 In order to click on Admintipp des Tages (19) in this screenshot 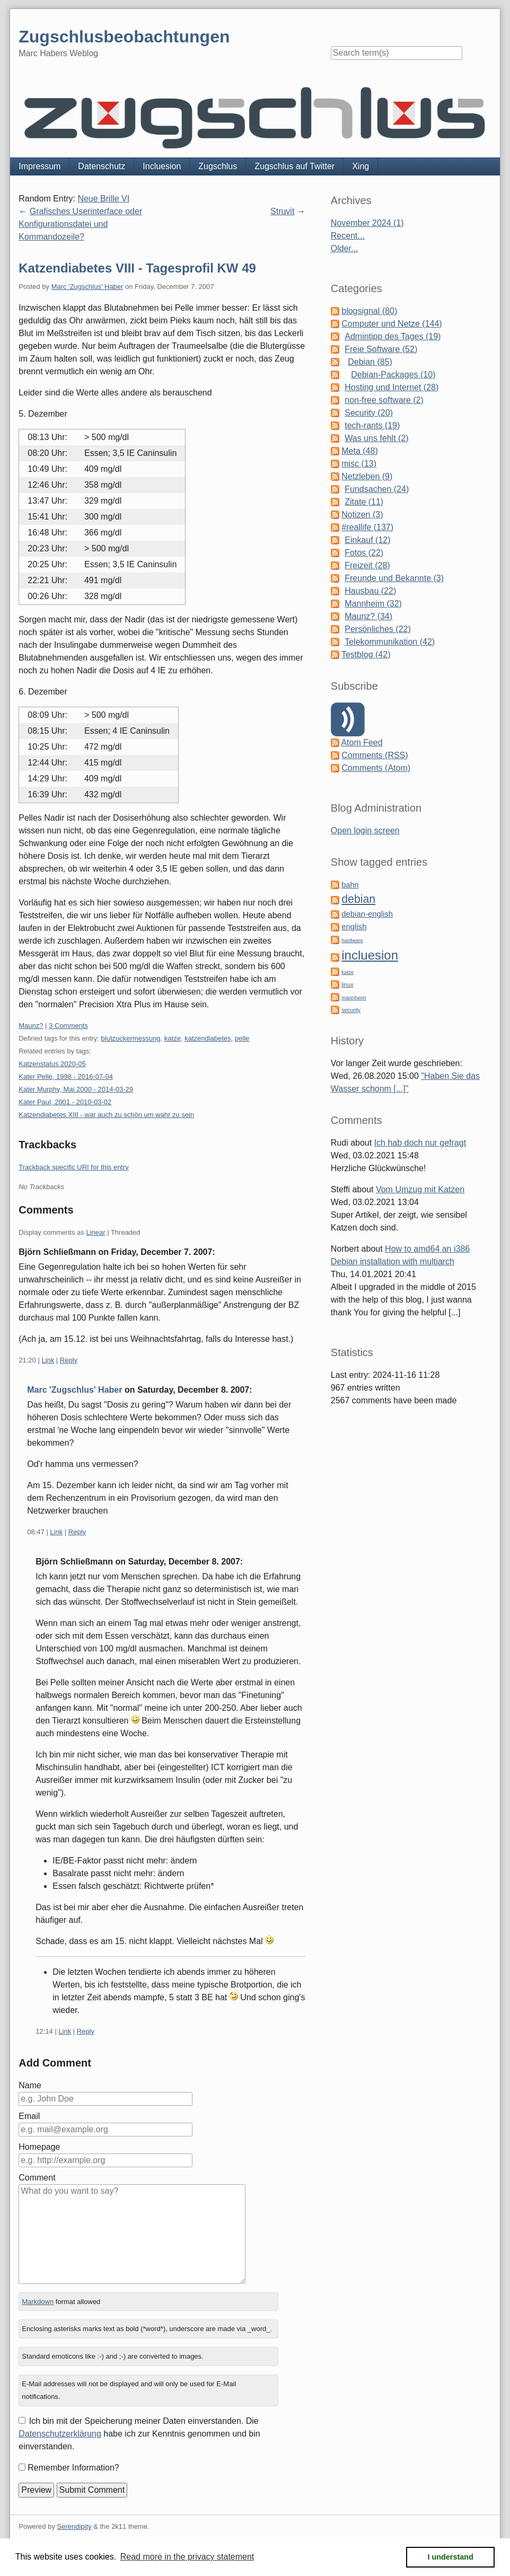, I will do `click(393, 336)`.